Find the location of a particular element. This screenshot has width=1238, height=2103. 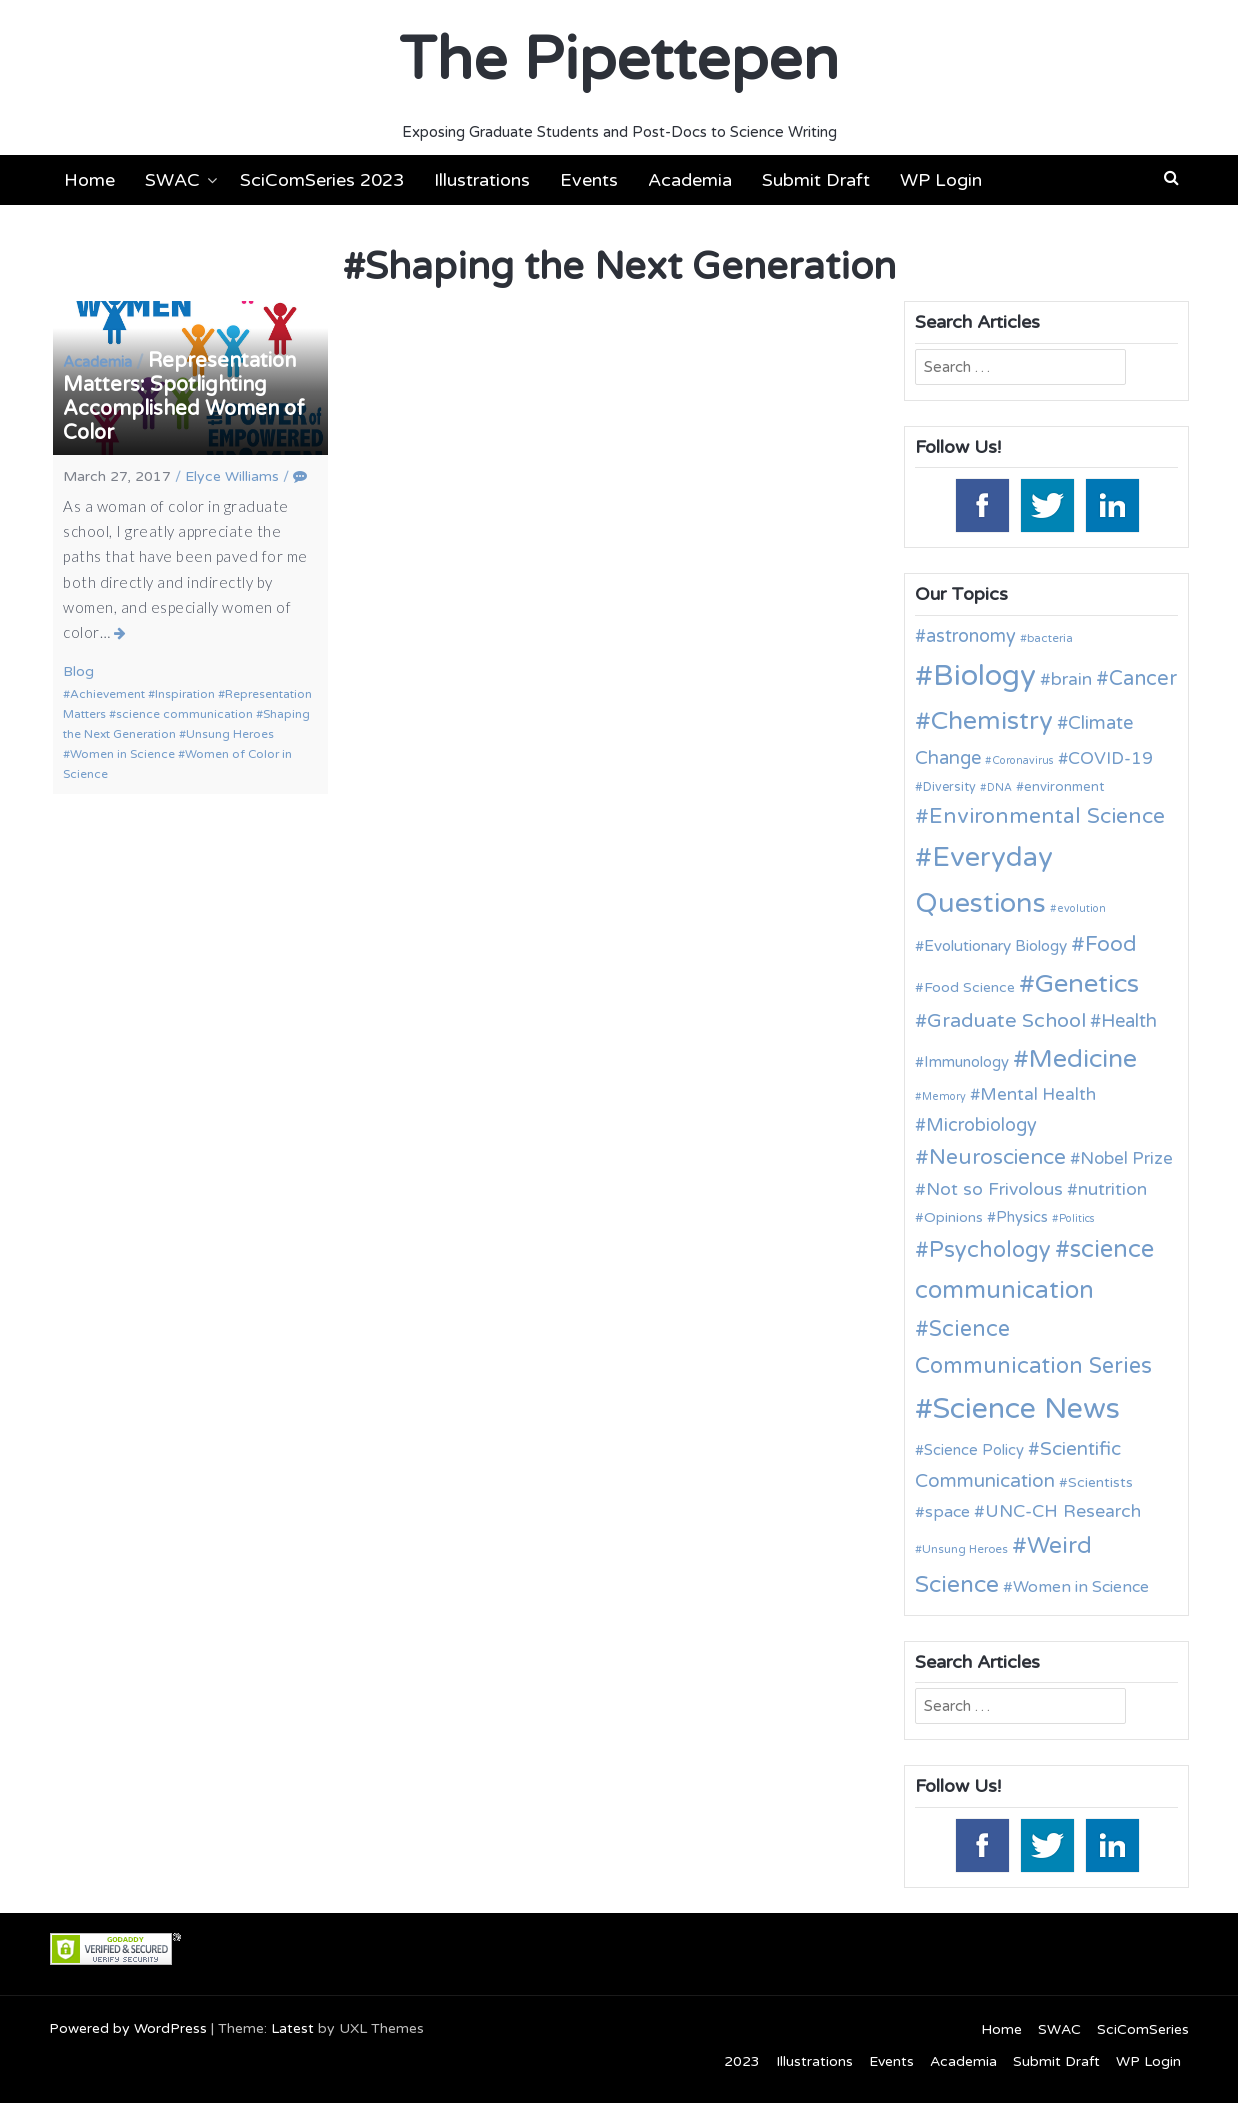

Academia is located at coordinates (690, 180).